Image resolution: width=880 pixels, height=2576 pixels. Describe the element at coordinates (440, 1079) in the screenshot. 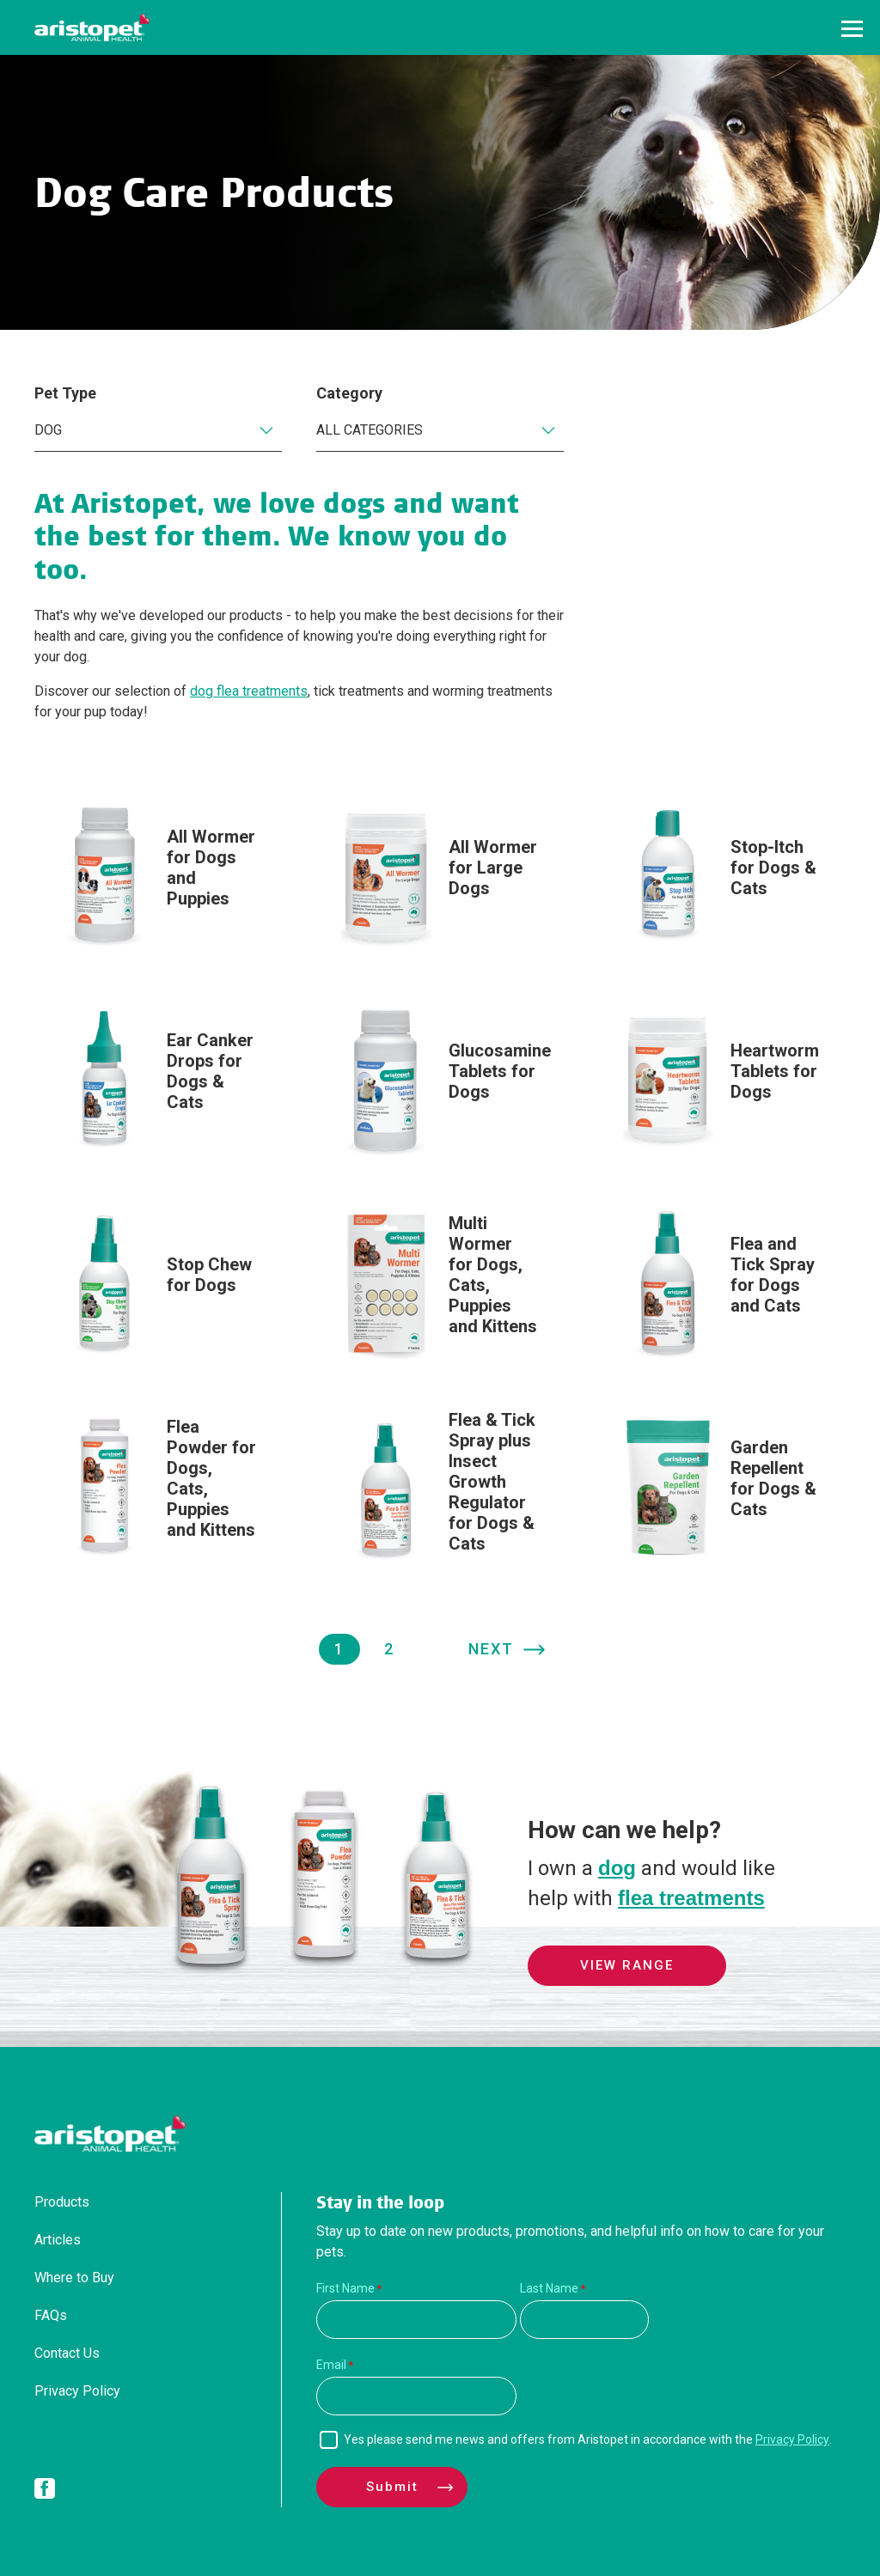

I see `[Glucosamine Tablets for Dogs]` at that location.